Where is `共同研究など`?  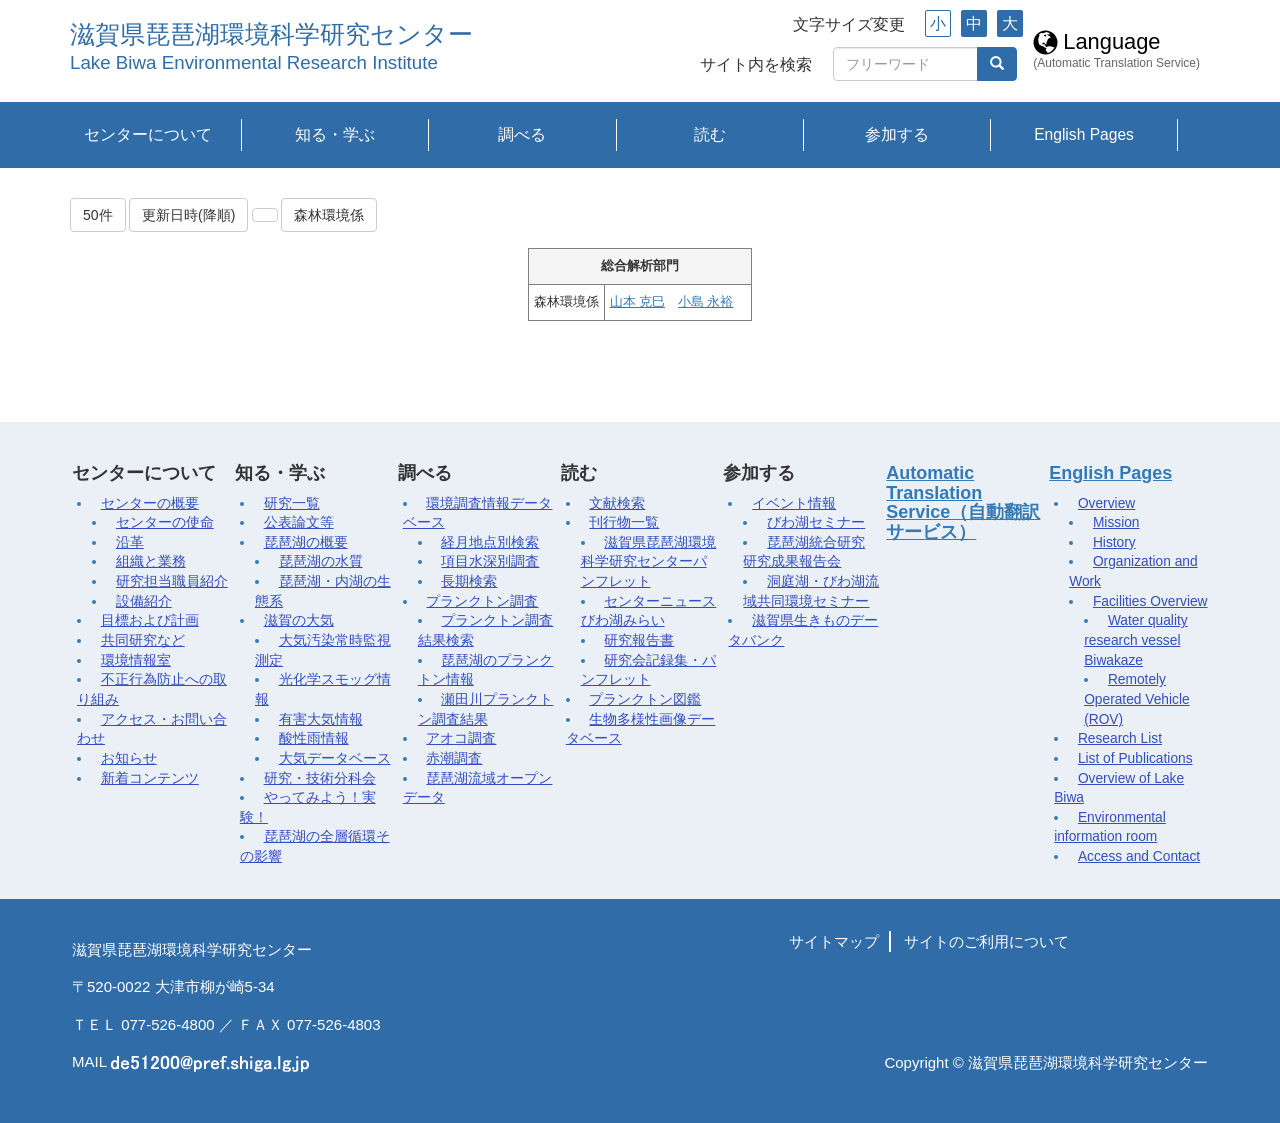
共同研究など is located at coordinates (143, 640).